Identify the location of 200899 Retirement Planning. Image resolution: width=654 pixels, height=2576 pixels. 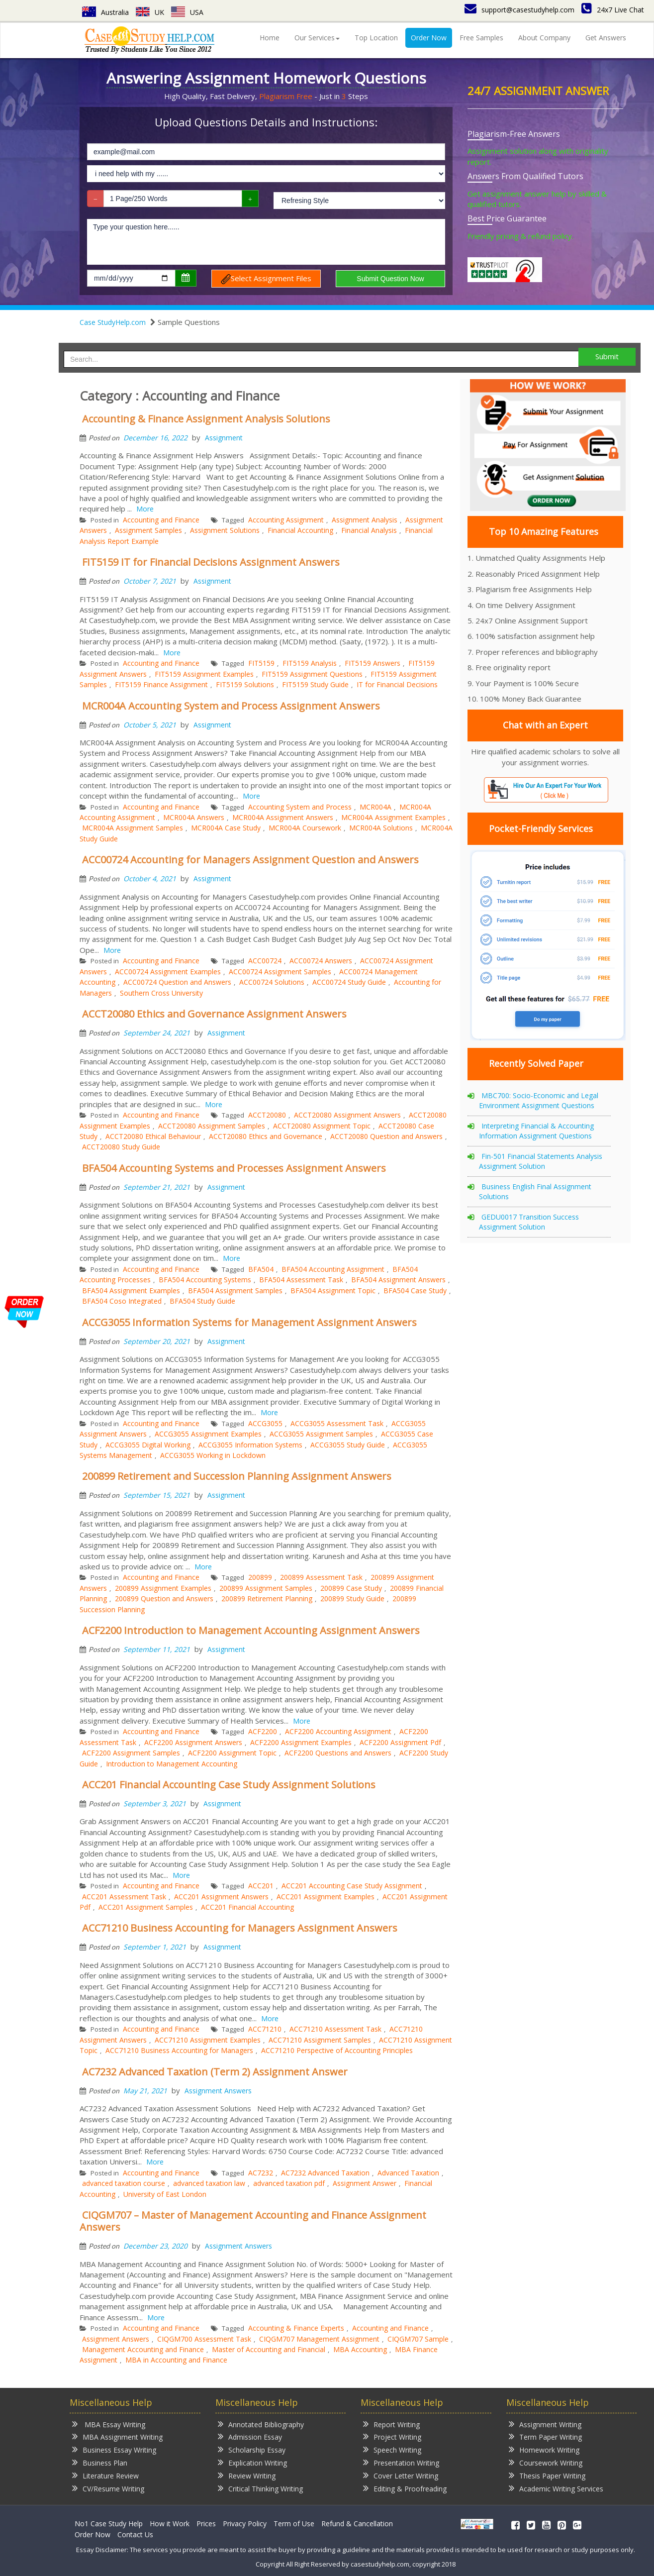
(266, 1598).